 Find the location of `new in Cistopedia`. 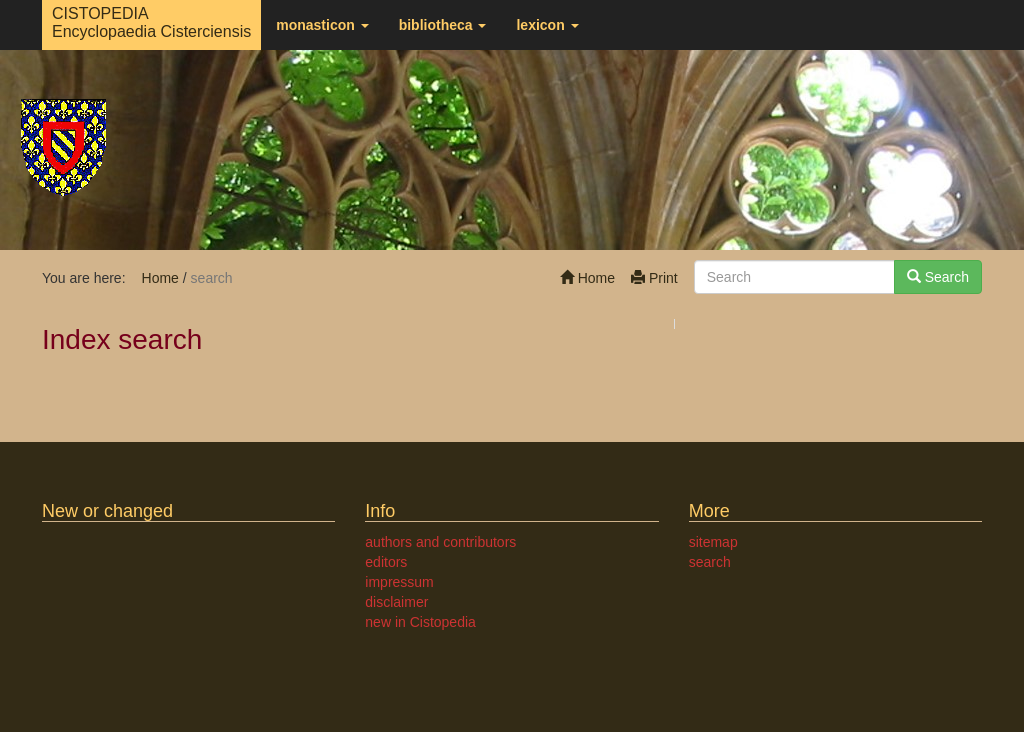

new in Cistopedia is located at coordinates (420, 622).